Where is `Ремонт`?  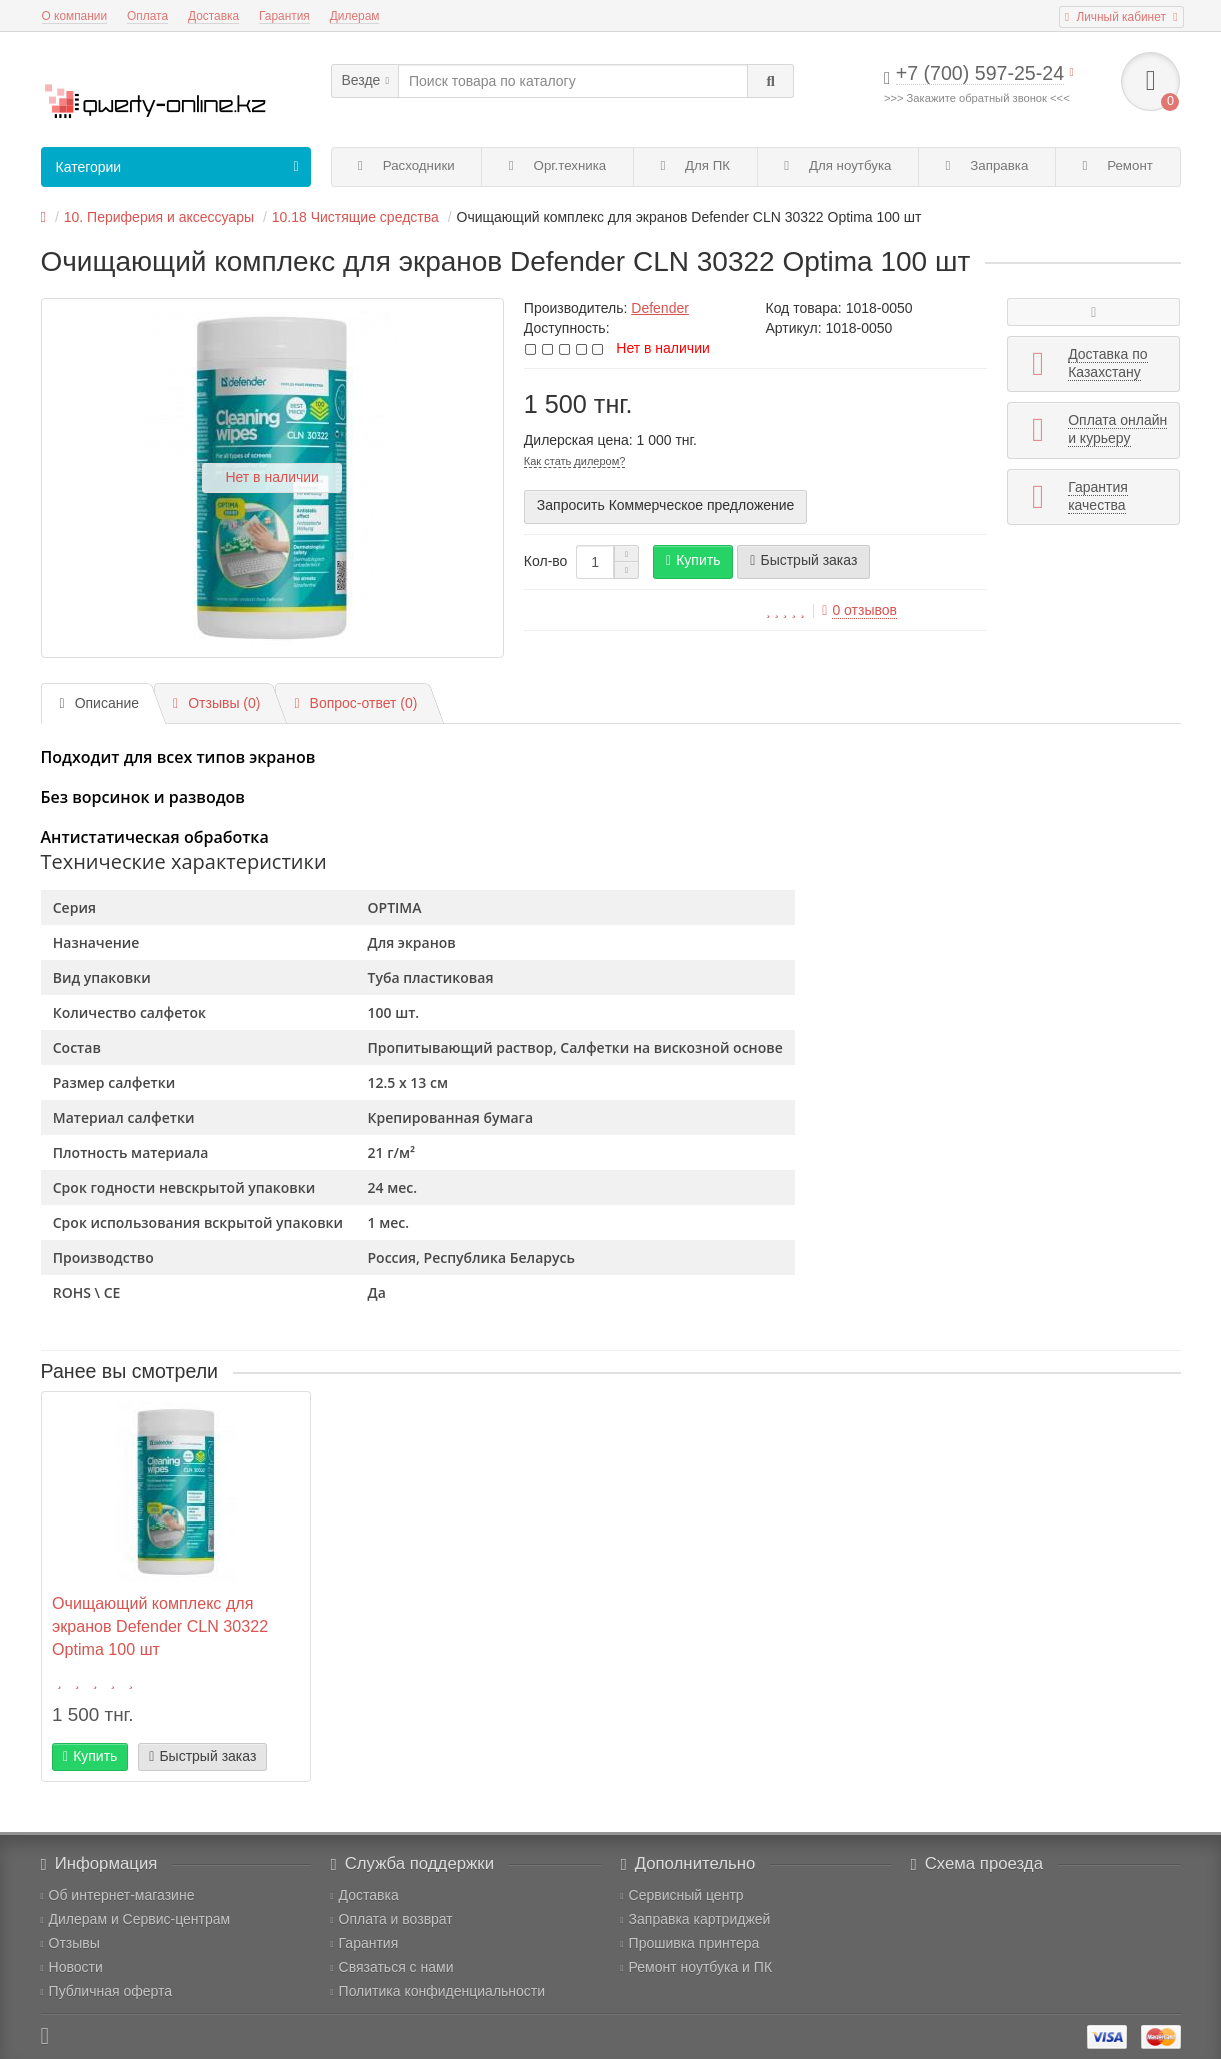 Ремонт is located at coordinates (1118, 165).